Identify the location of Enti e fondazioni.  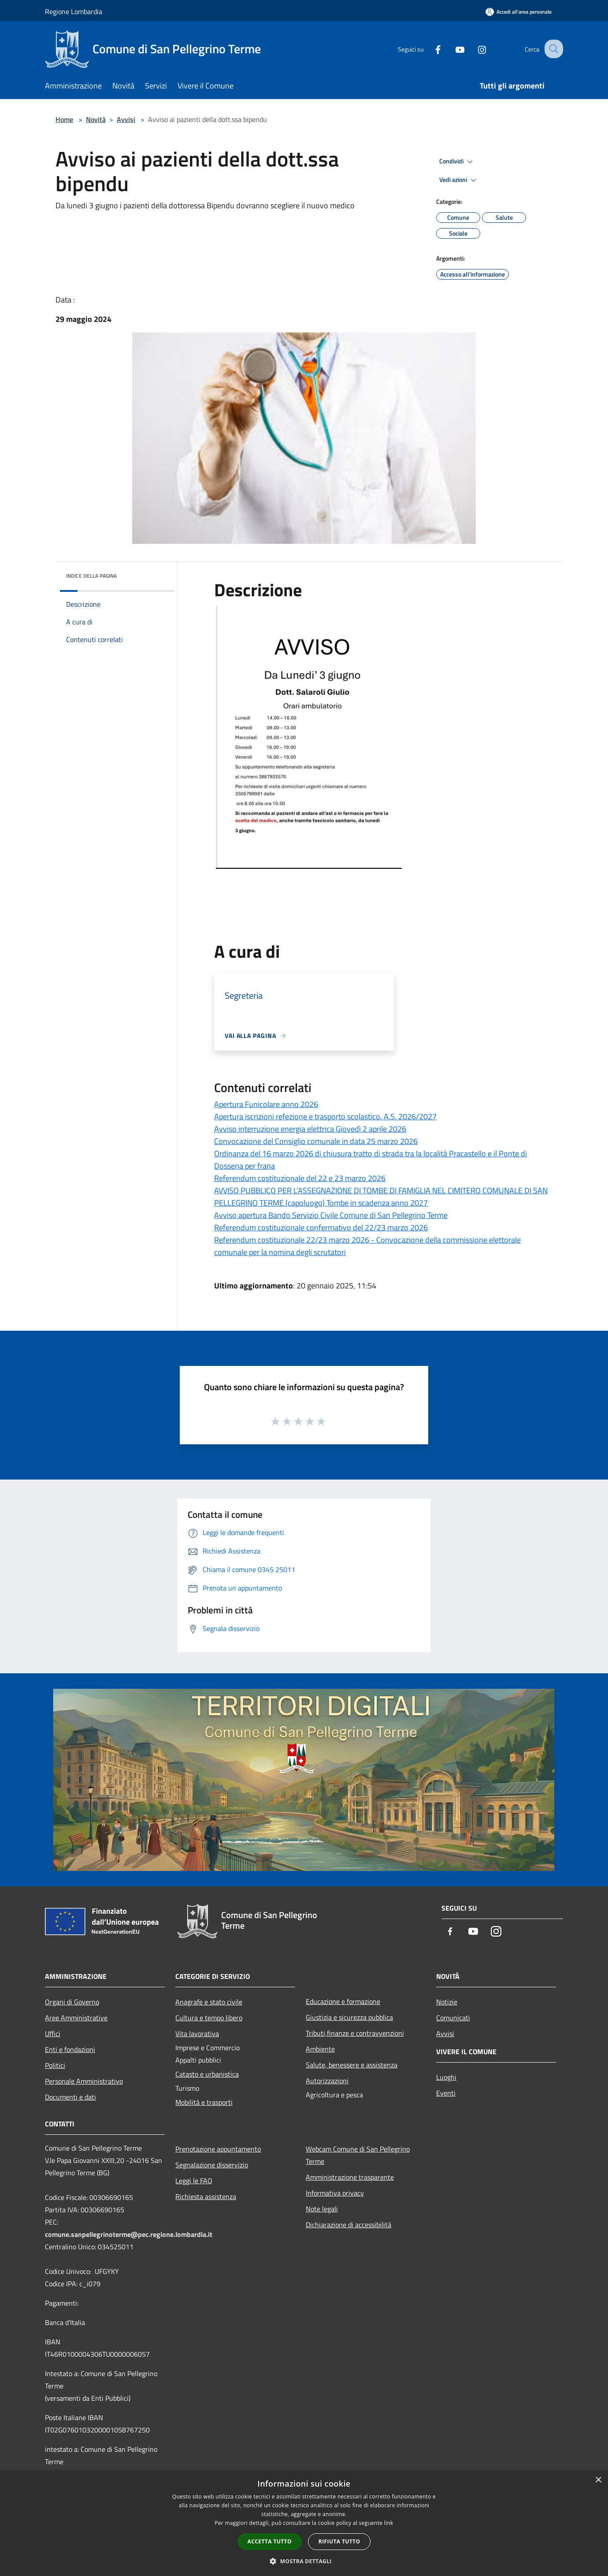
(70, 2049).